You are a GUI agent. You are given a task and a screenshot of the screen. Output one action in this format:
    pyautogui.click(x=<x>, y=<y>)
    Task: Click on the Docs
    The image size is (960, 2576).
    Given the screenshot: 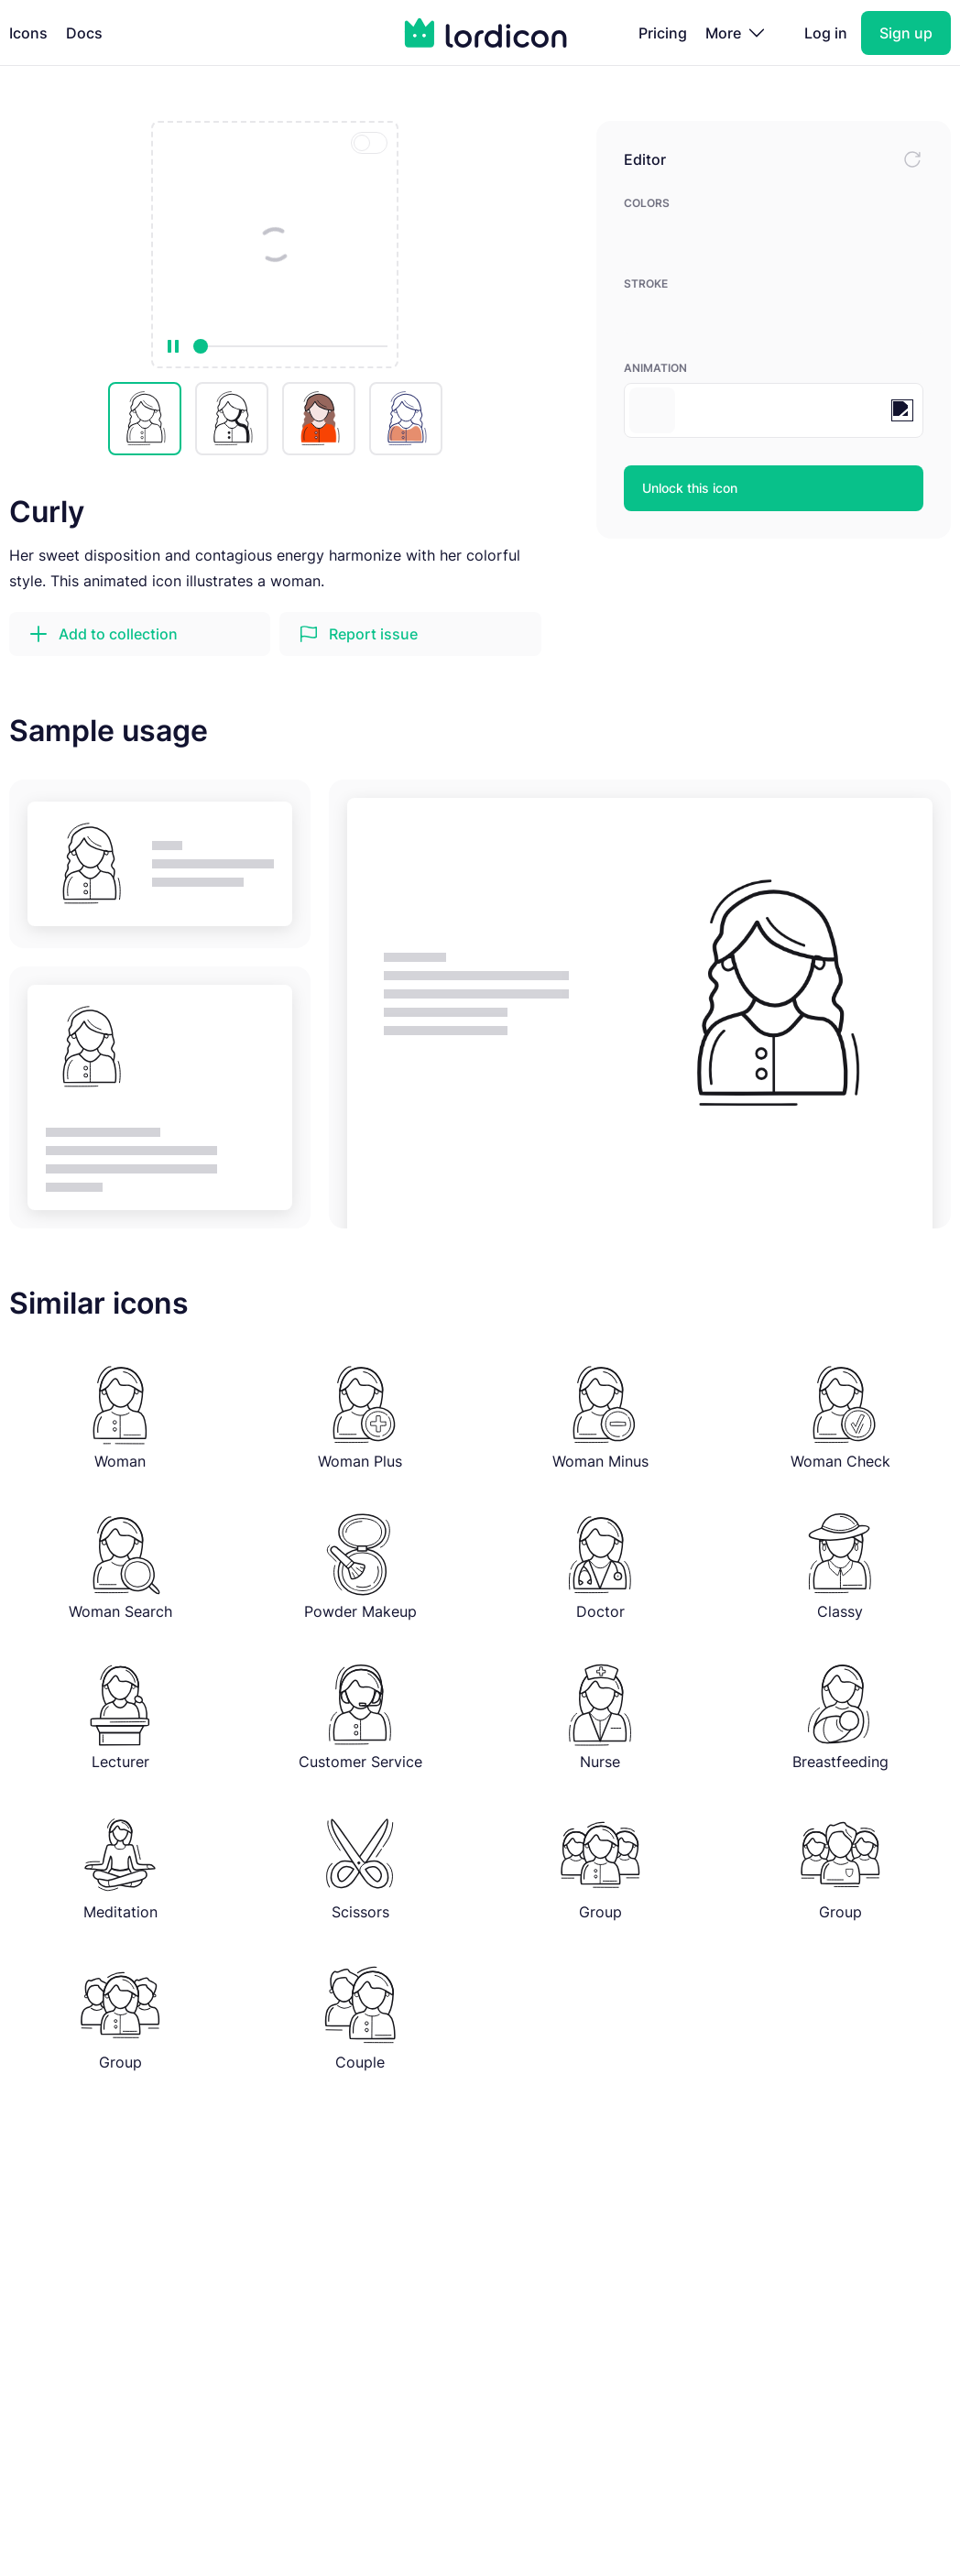 What is the action you would take?
    pyautogui.click(x=84, y=33)
    